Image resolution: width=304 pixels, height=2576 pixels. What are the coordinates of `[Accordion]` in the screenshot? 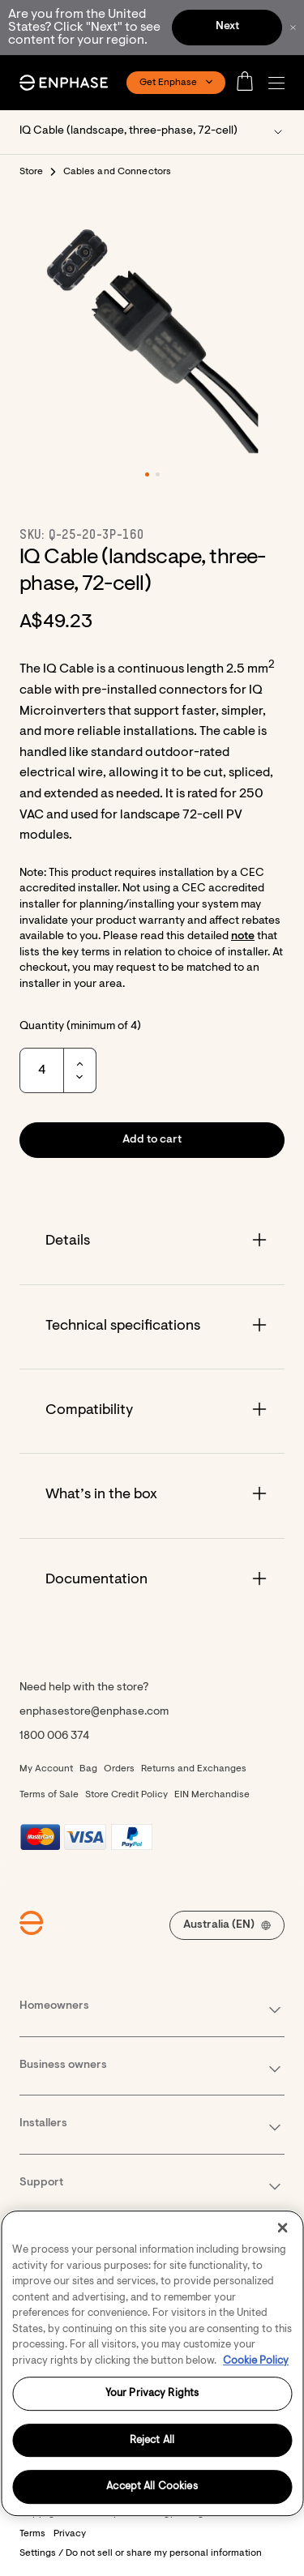 It's located at (152, 1242).